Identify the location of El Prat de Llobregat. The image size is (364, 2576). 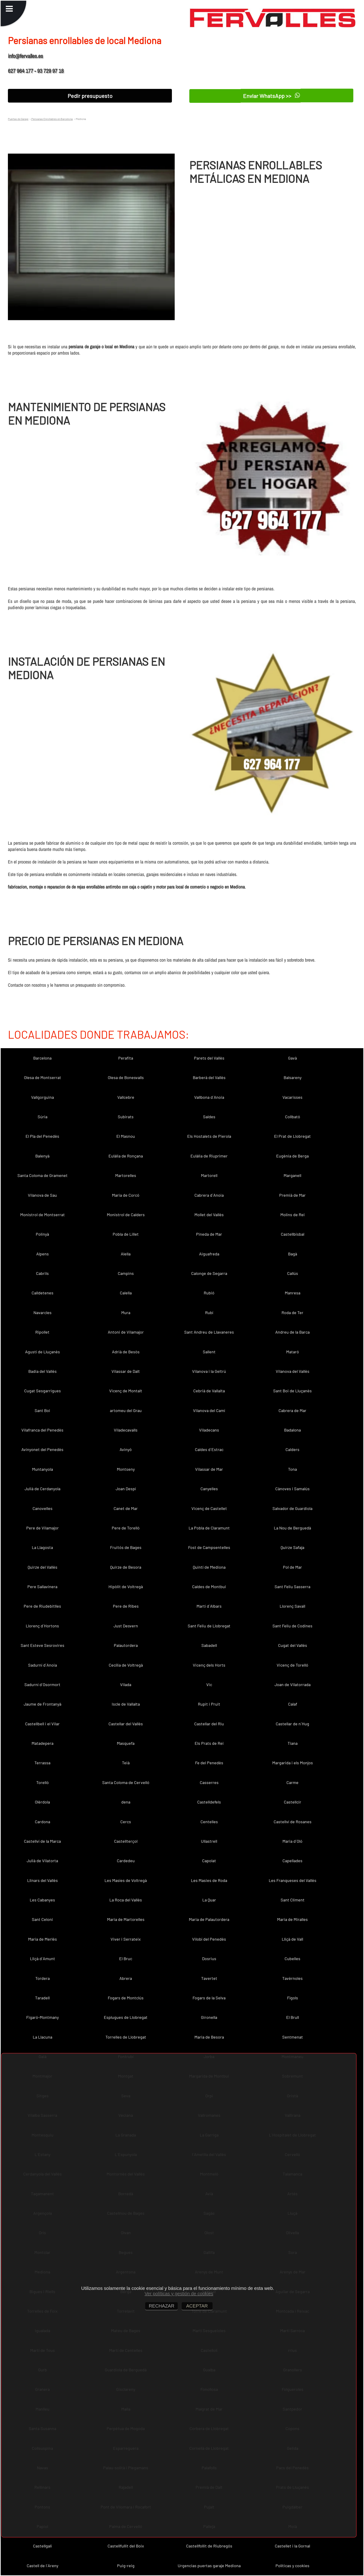
(292, 1136).